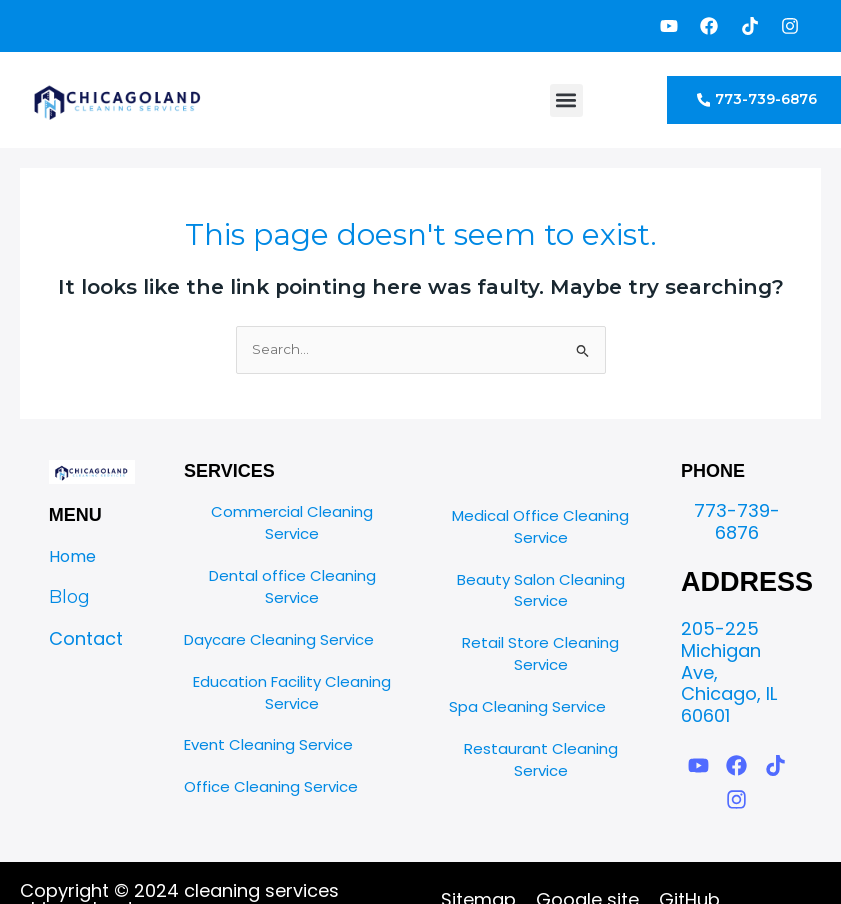 This screenshot has width=841, height=904. What do you see at coordinates (540, 653) in the screenshot?
I see `Retail Store Cleaning Service` at bounding box center [540, 653].